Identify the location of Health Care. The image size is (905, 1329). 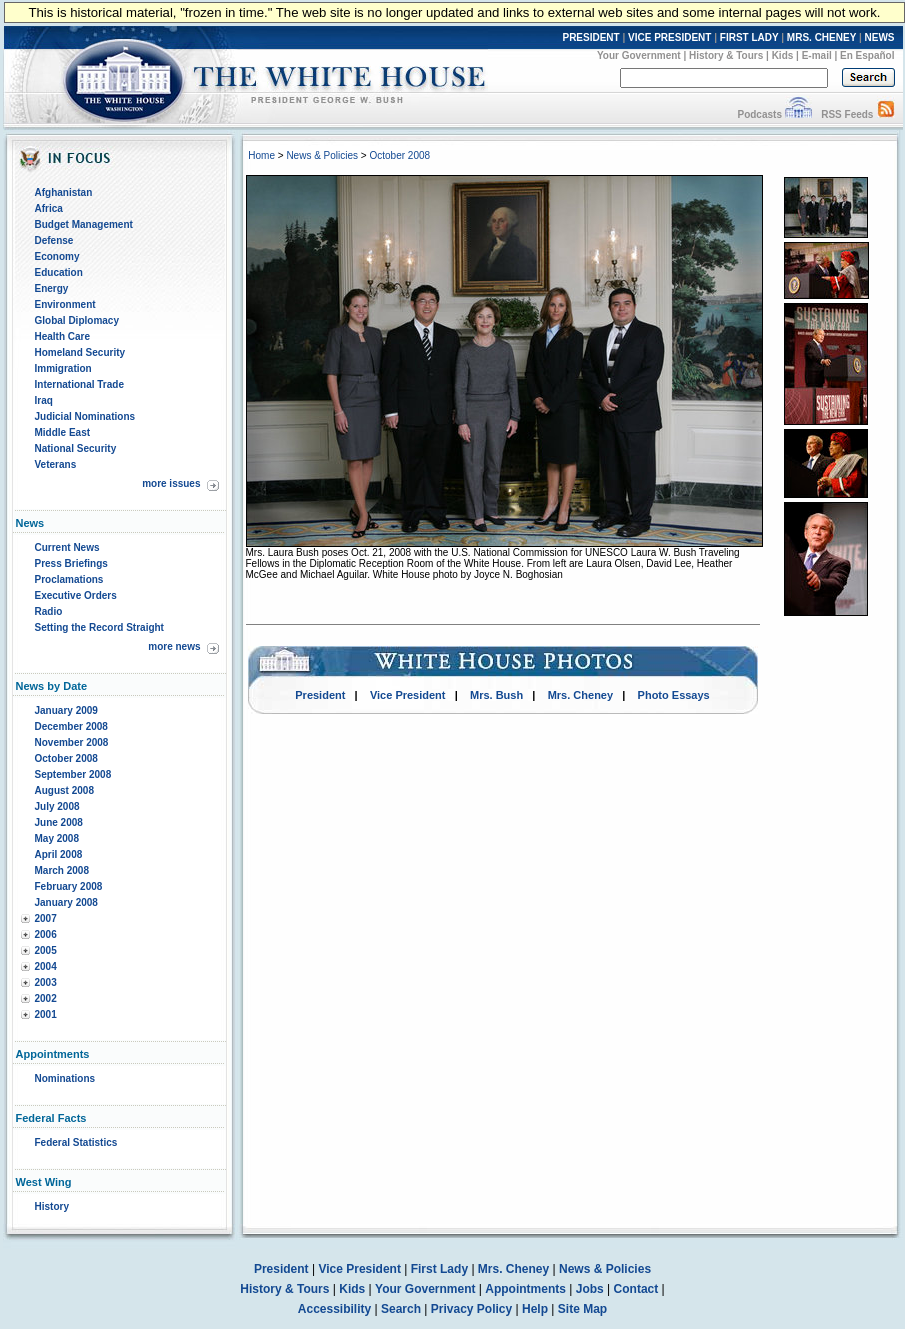
(63, 336).